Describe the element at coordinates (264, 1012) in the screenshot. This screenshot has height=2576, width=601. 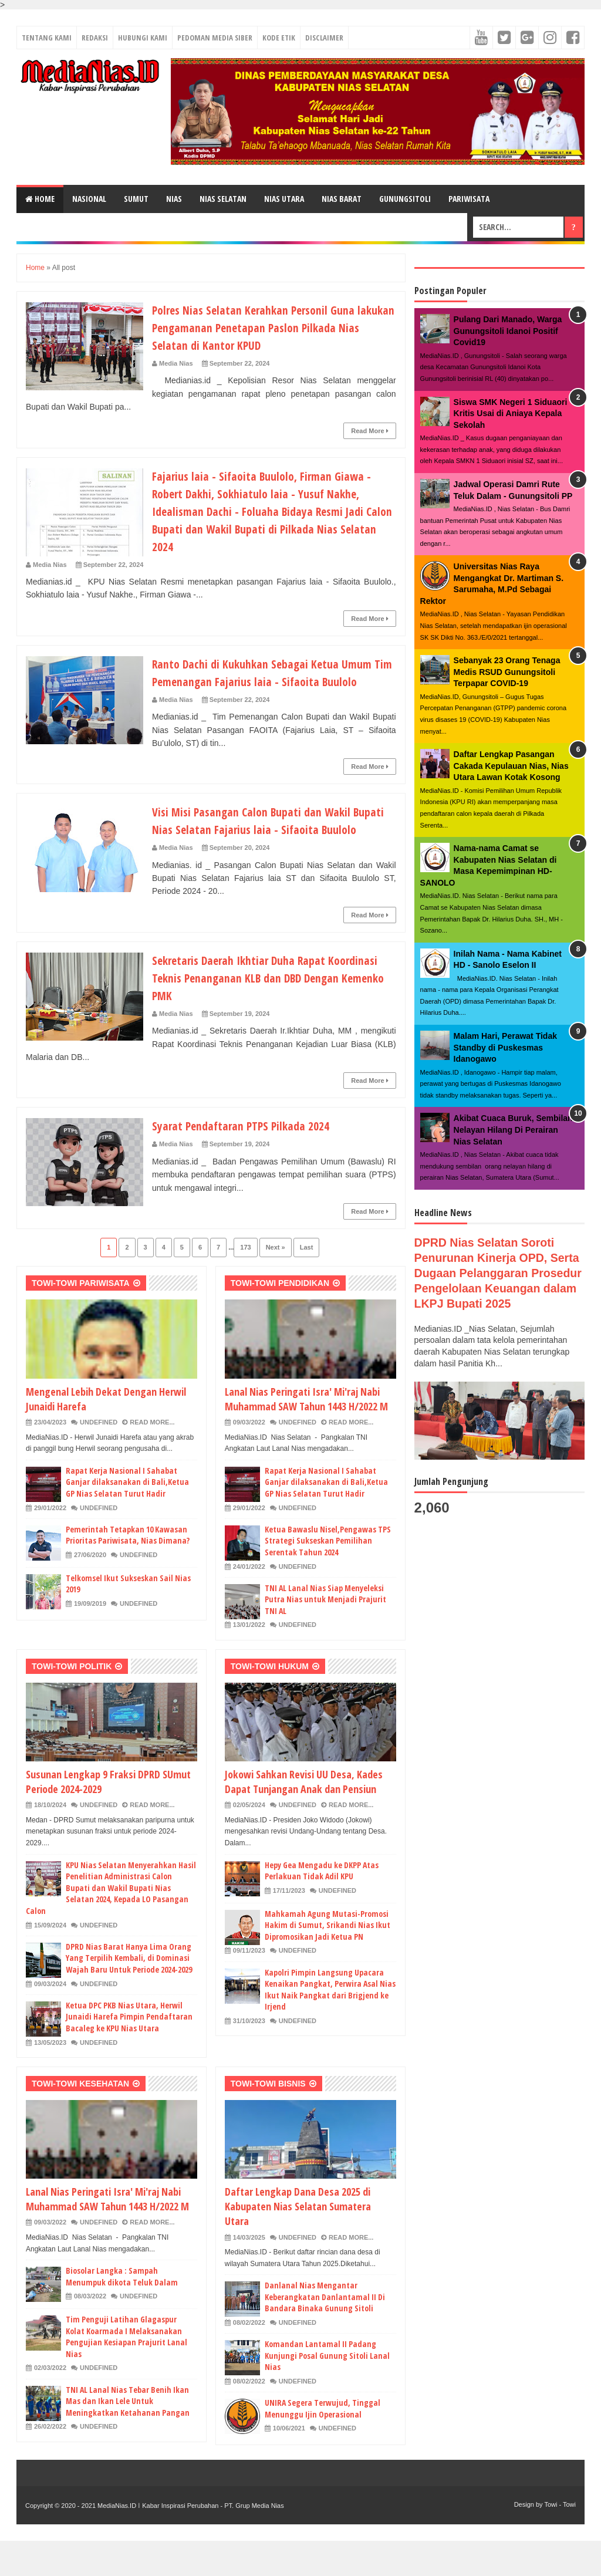
I see `Sekretaris Daerah Ikhtiar Duha Rapat Koordinasi Teknis Penanganan KLB dan DBD Dengan Kemenko PMK` at that location.